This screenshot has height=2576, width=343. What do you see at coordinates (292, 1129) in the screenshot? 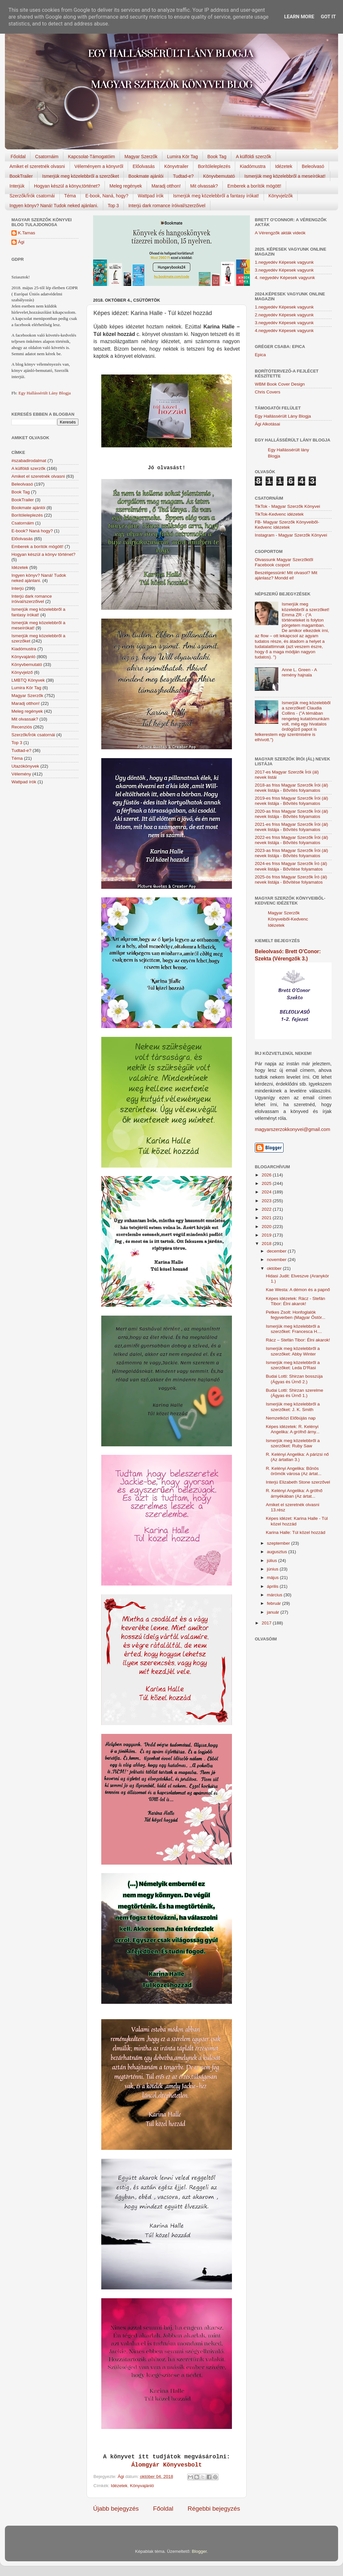
I see `magyarszerzokkonyvei@gmail.com` at bounding box center [292, 1129].